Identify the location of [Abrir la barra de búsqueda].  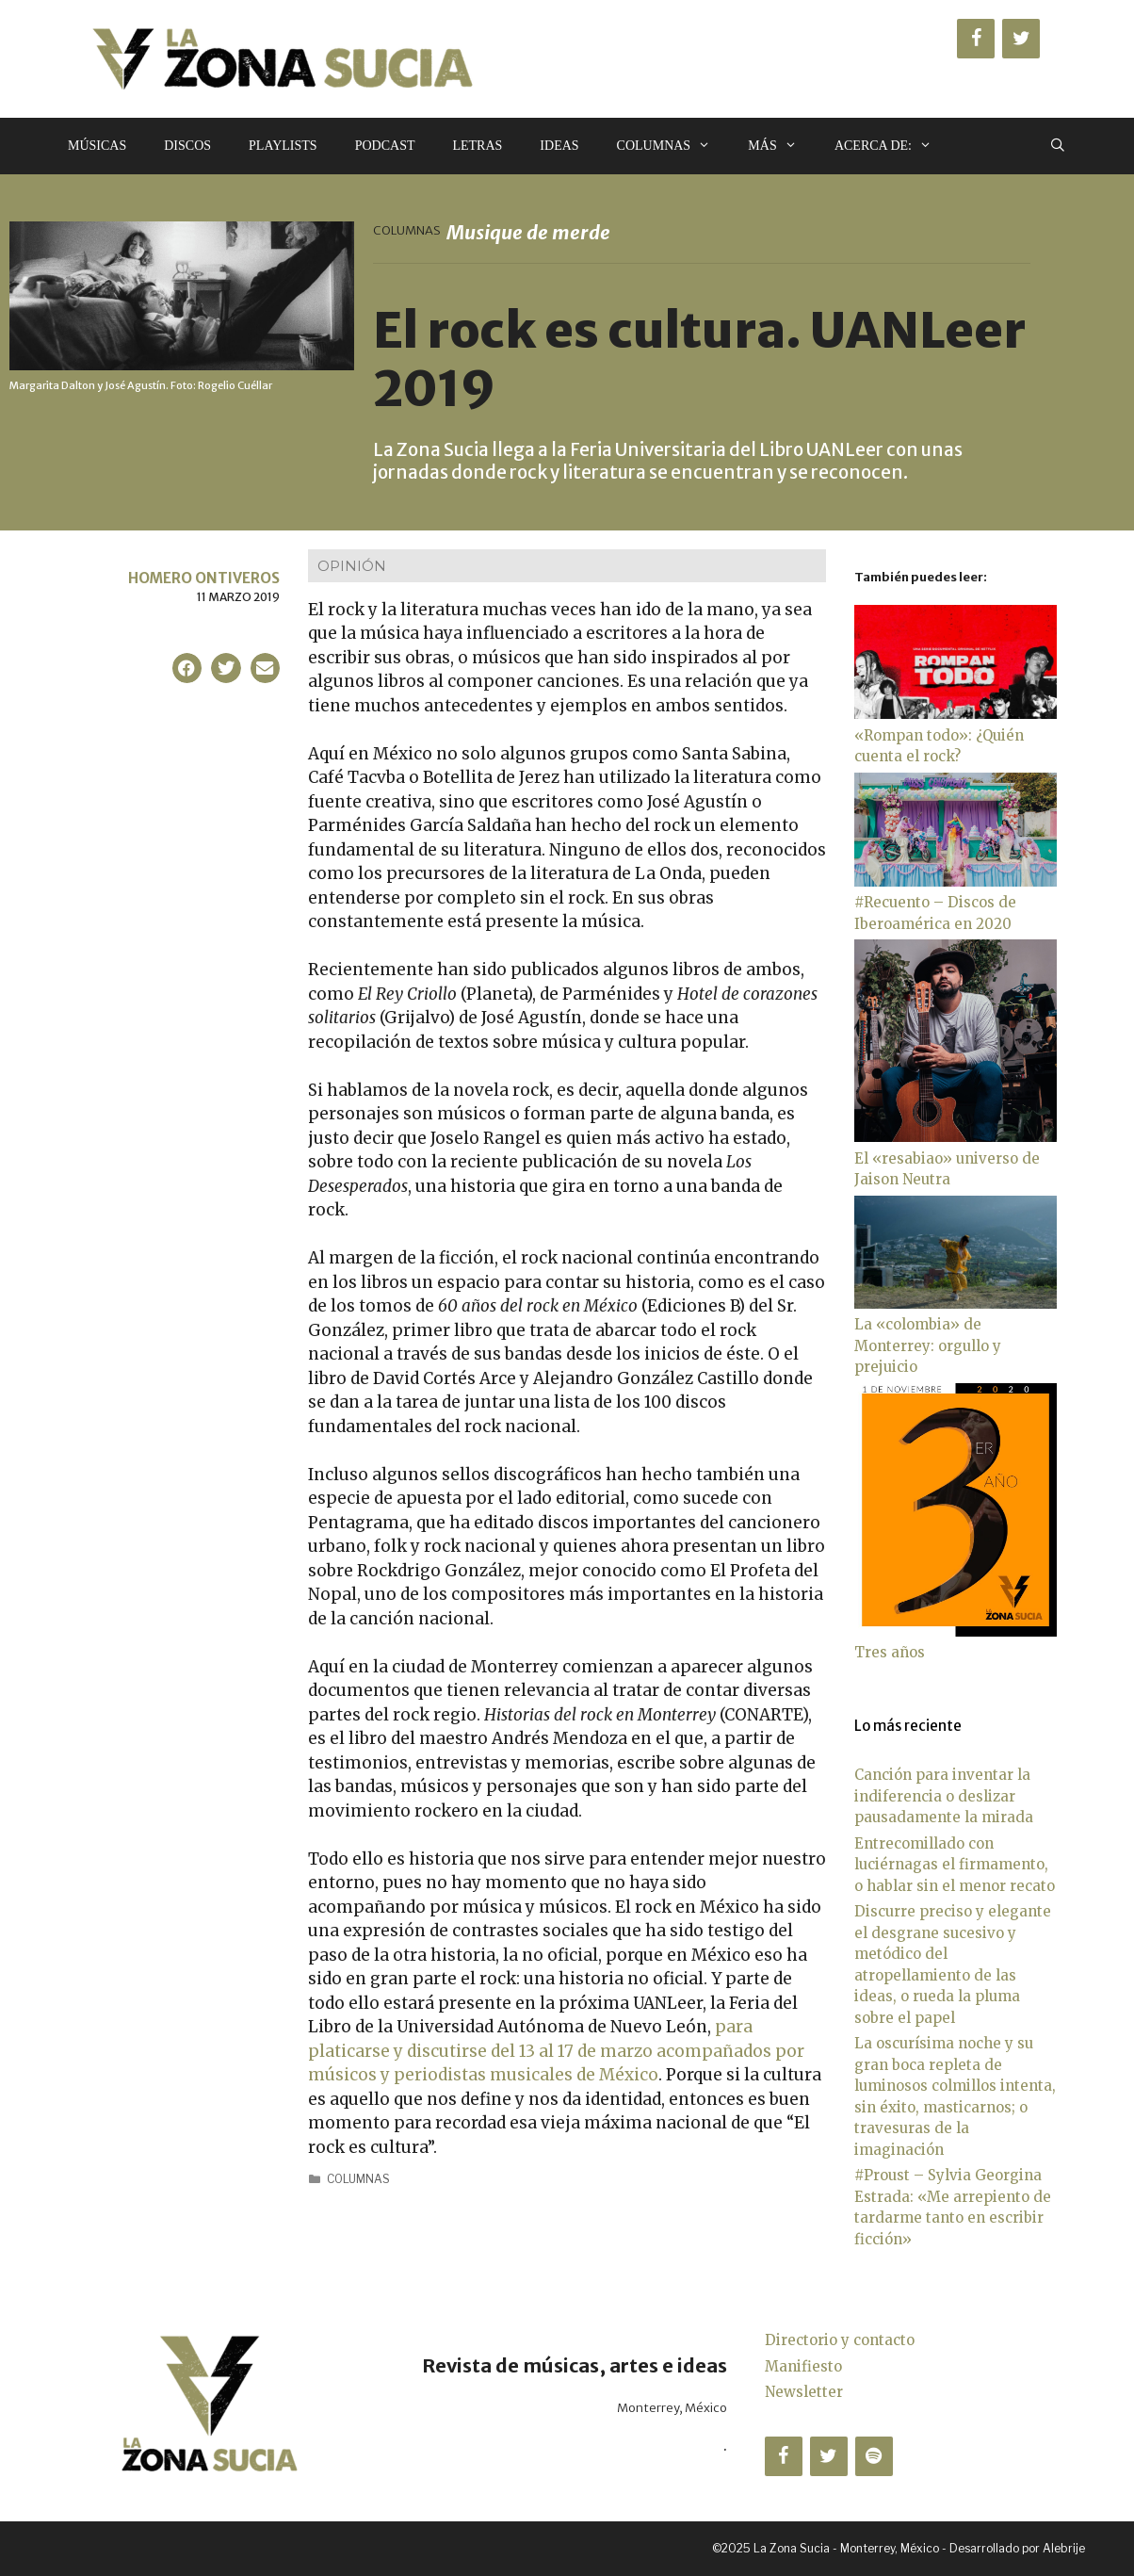
(1057, 146).